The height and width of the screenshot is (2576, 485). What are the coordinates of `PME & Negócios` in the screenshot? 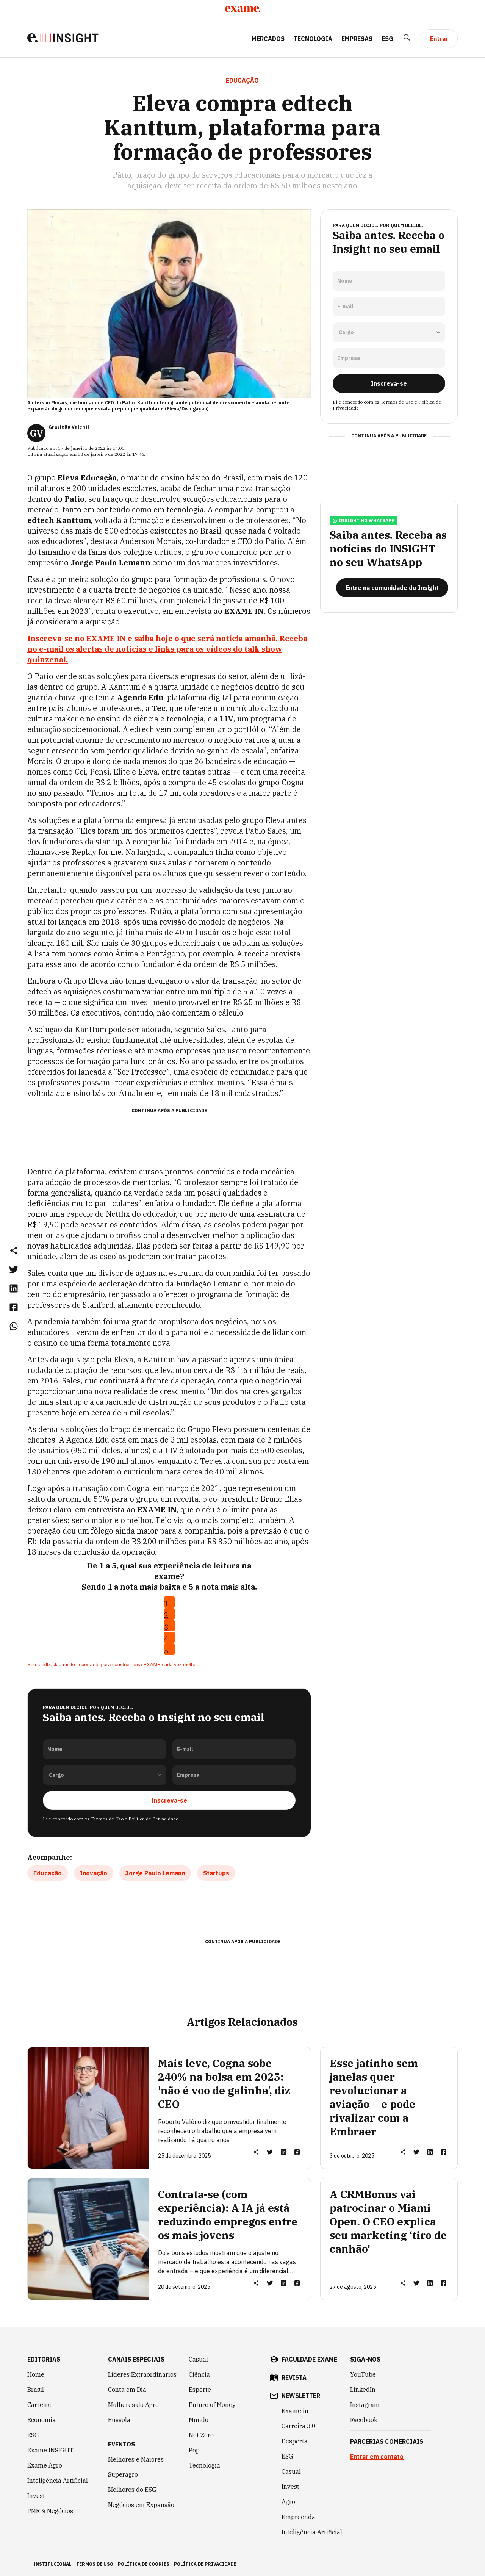 It's located at (50, 2510).